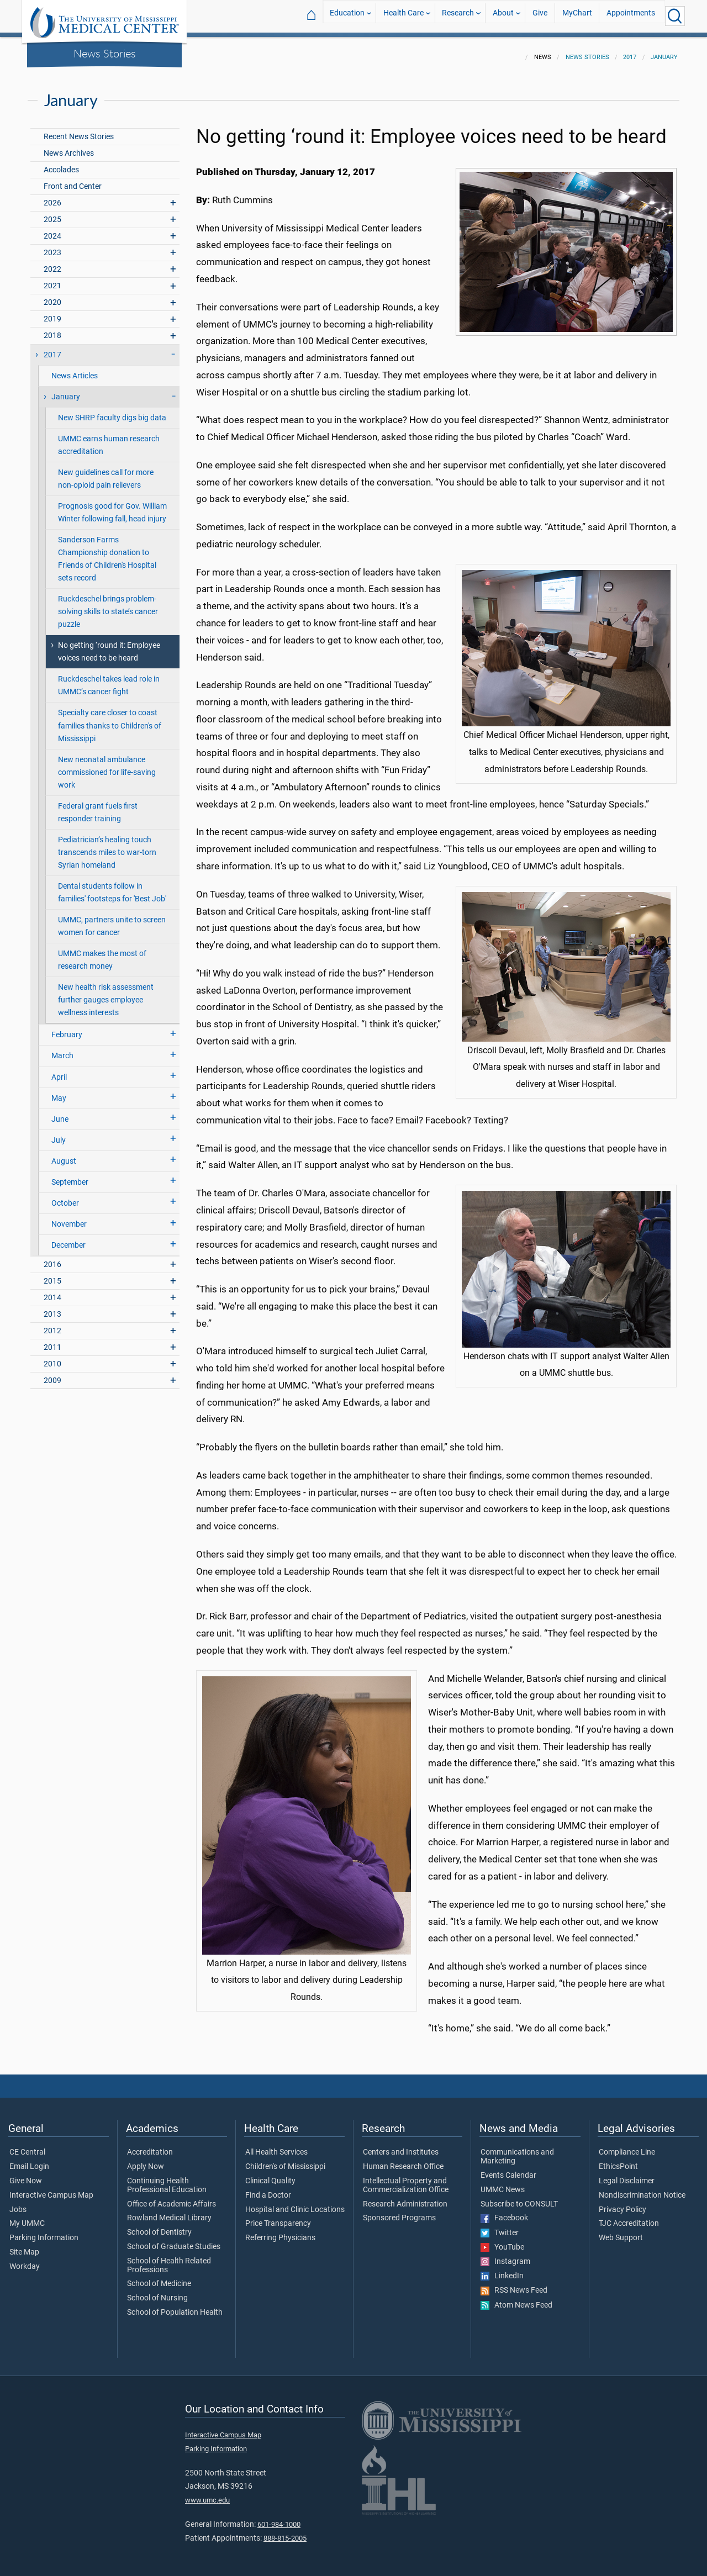 This screenshot has height=2576, width=707. I want to click on July, so click(58, 1133).